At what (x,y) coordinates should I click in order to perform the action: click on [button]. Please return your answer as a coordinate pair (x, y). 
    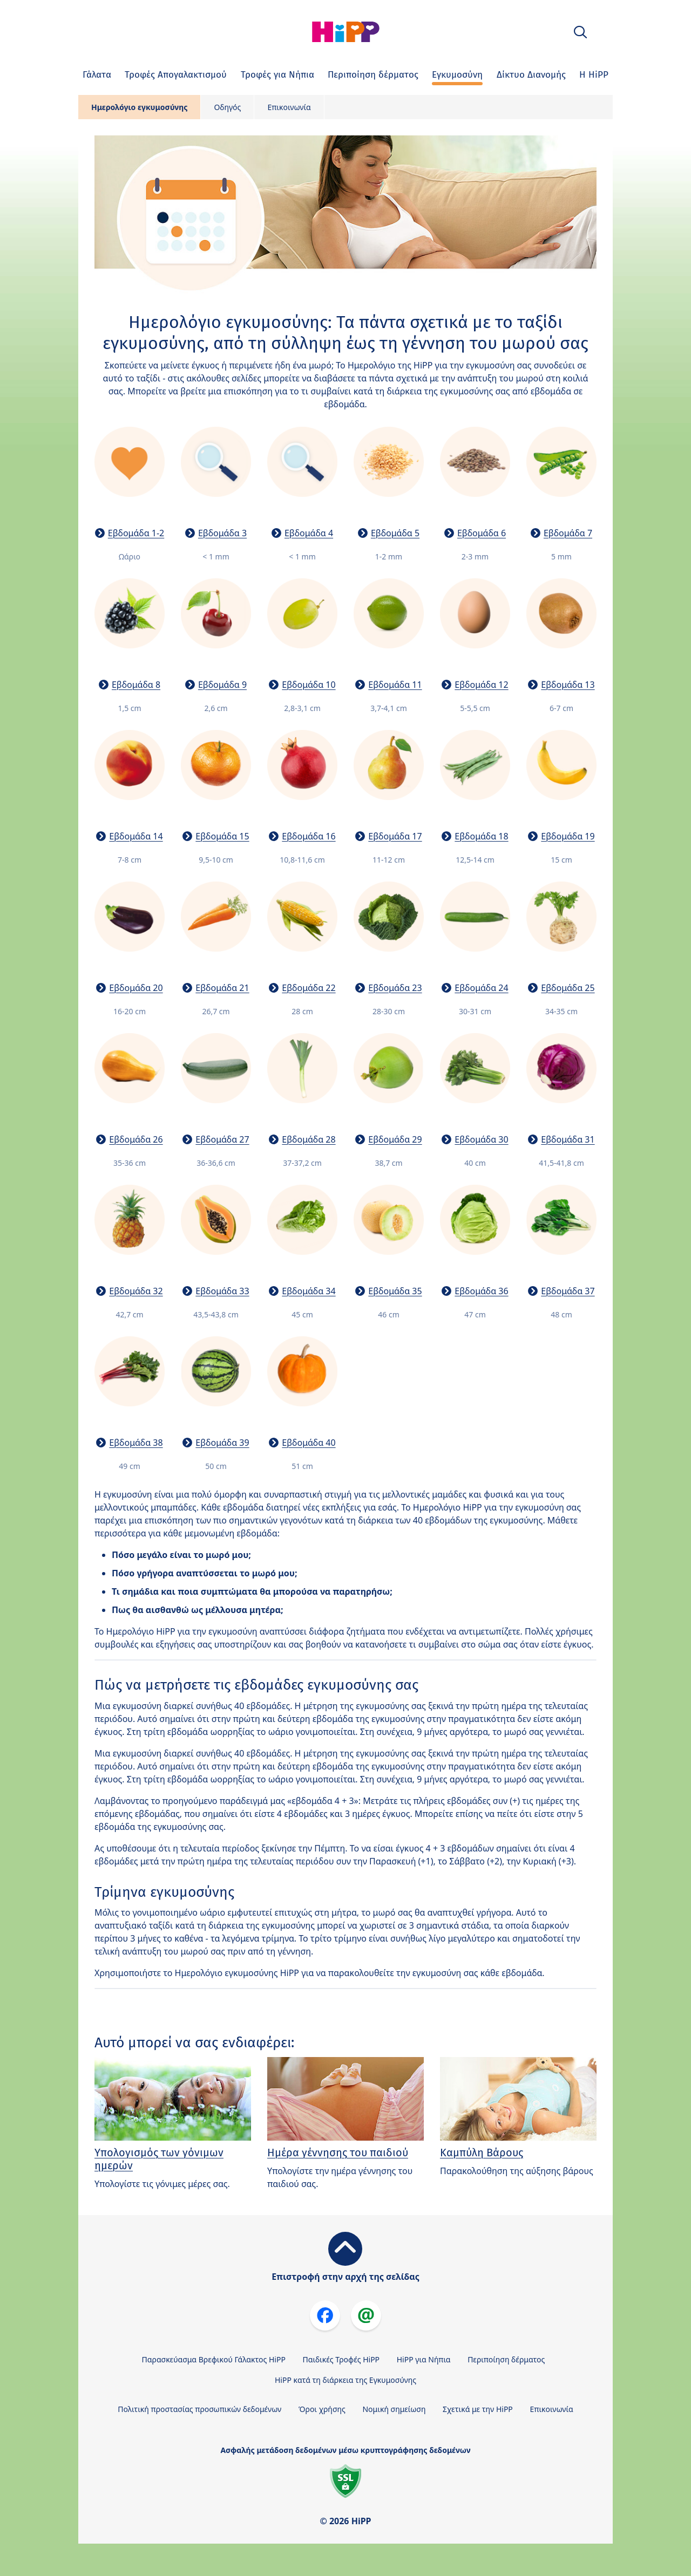
    Looking at the image, I should click on (580, 32).